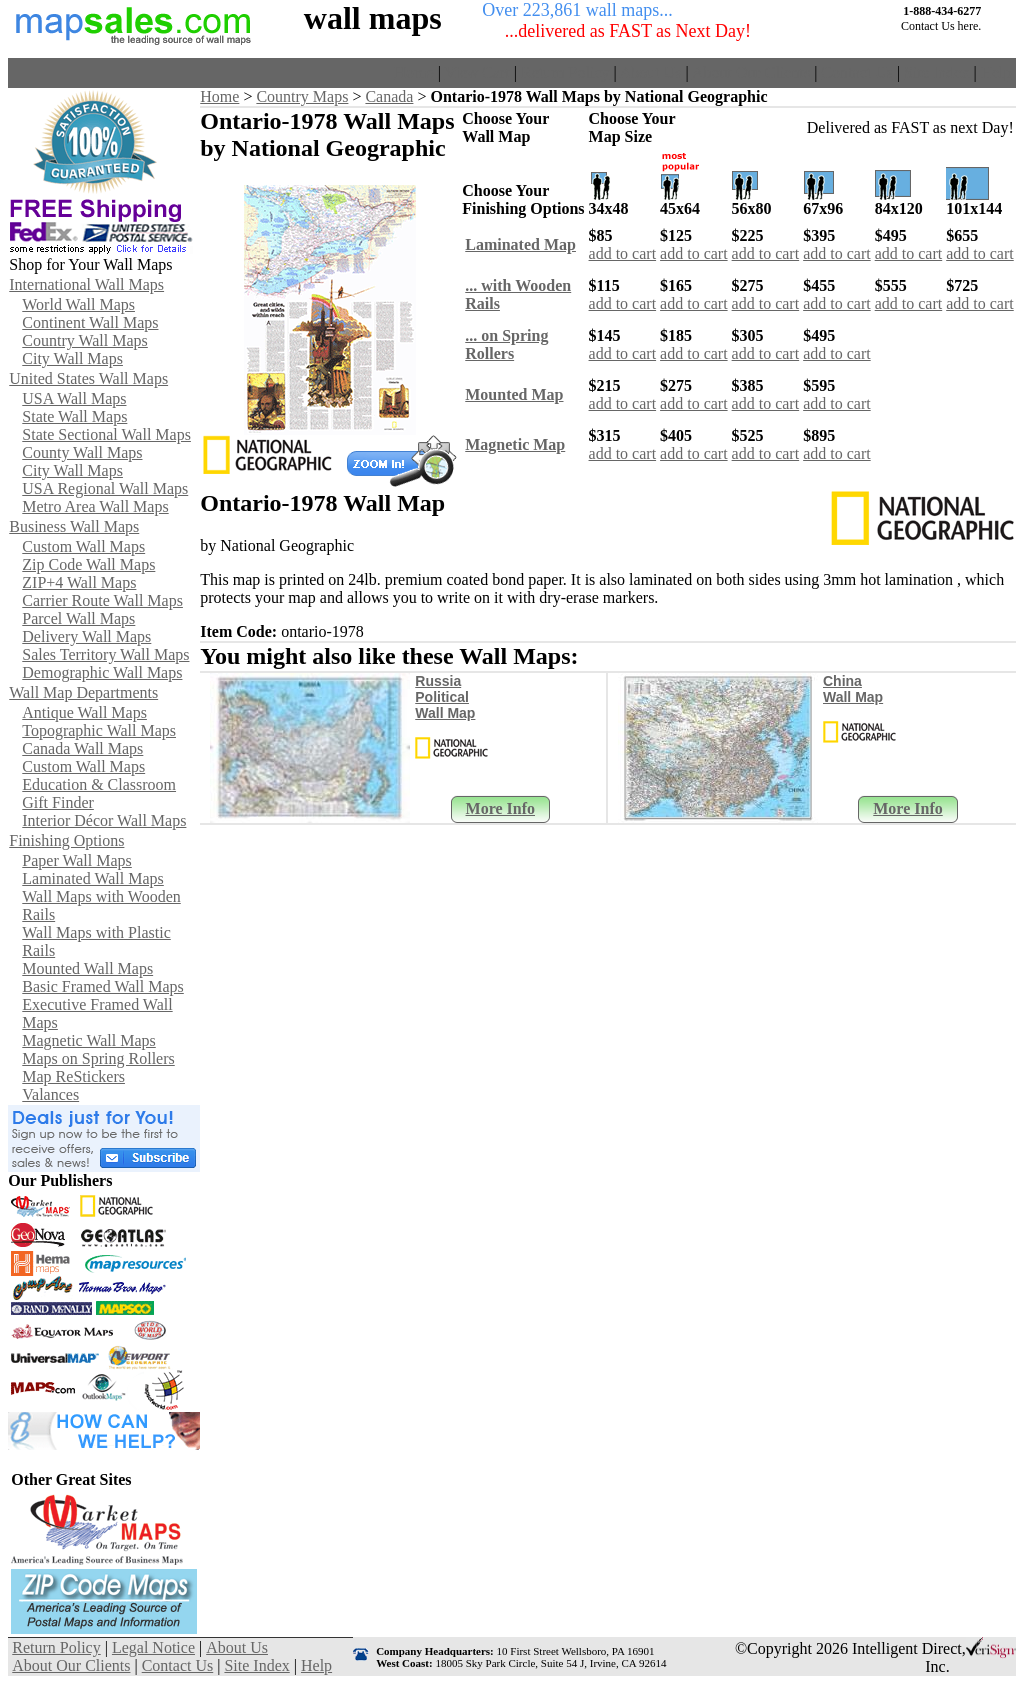 This screenshot has height=1685, width=1024. Describe the element at coordinates (105, 654) in the screenshot. I see `Sales Territory Wall Maps` at that location.